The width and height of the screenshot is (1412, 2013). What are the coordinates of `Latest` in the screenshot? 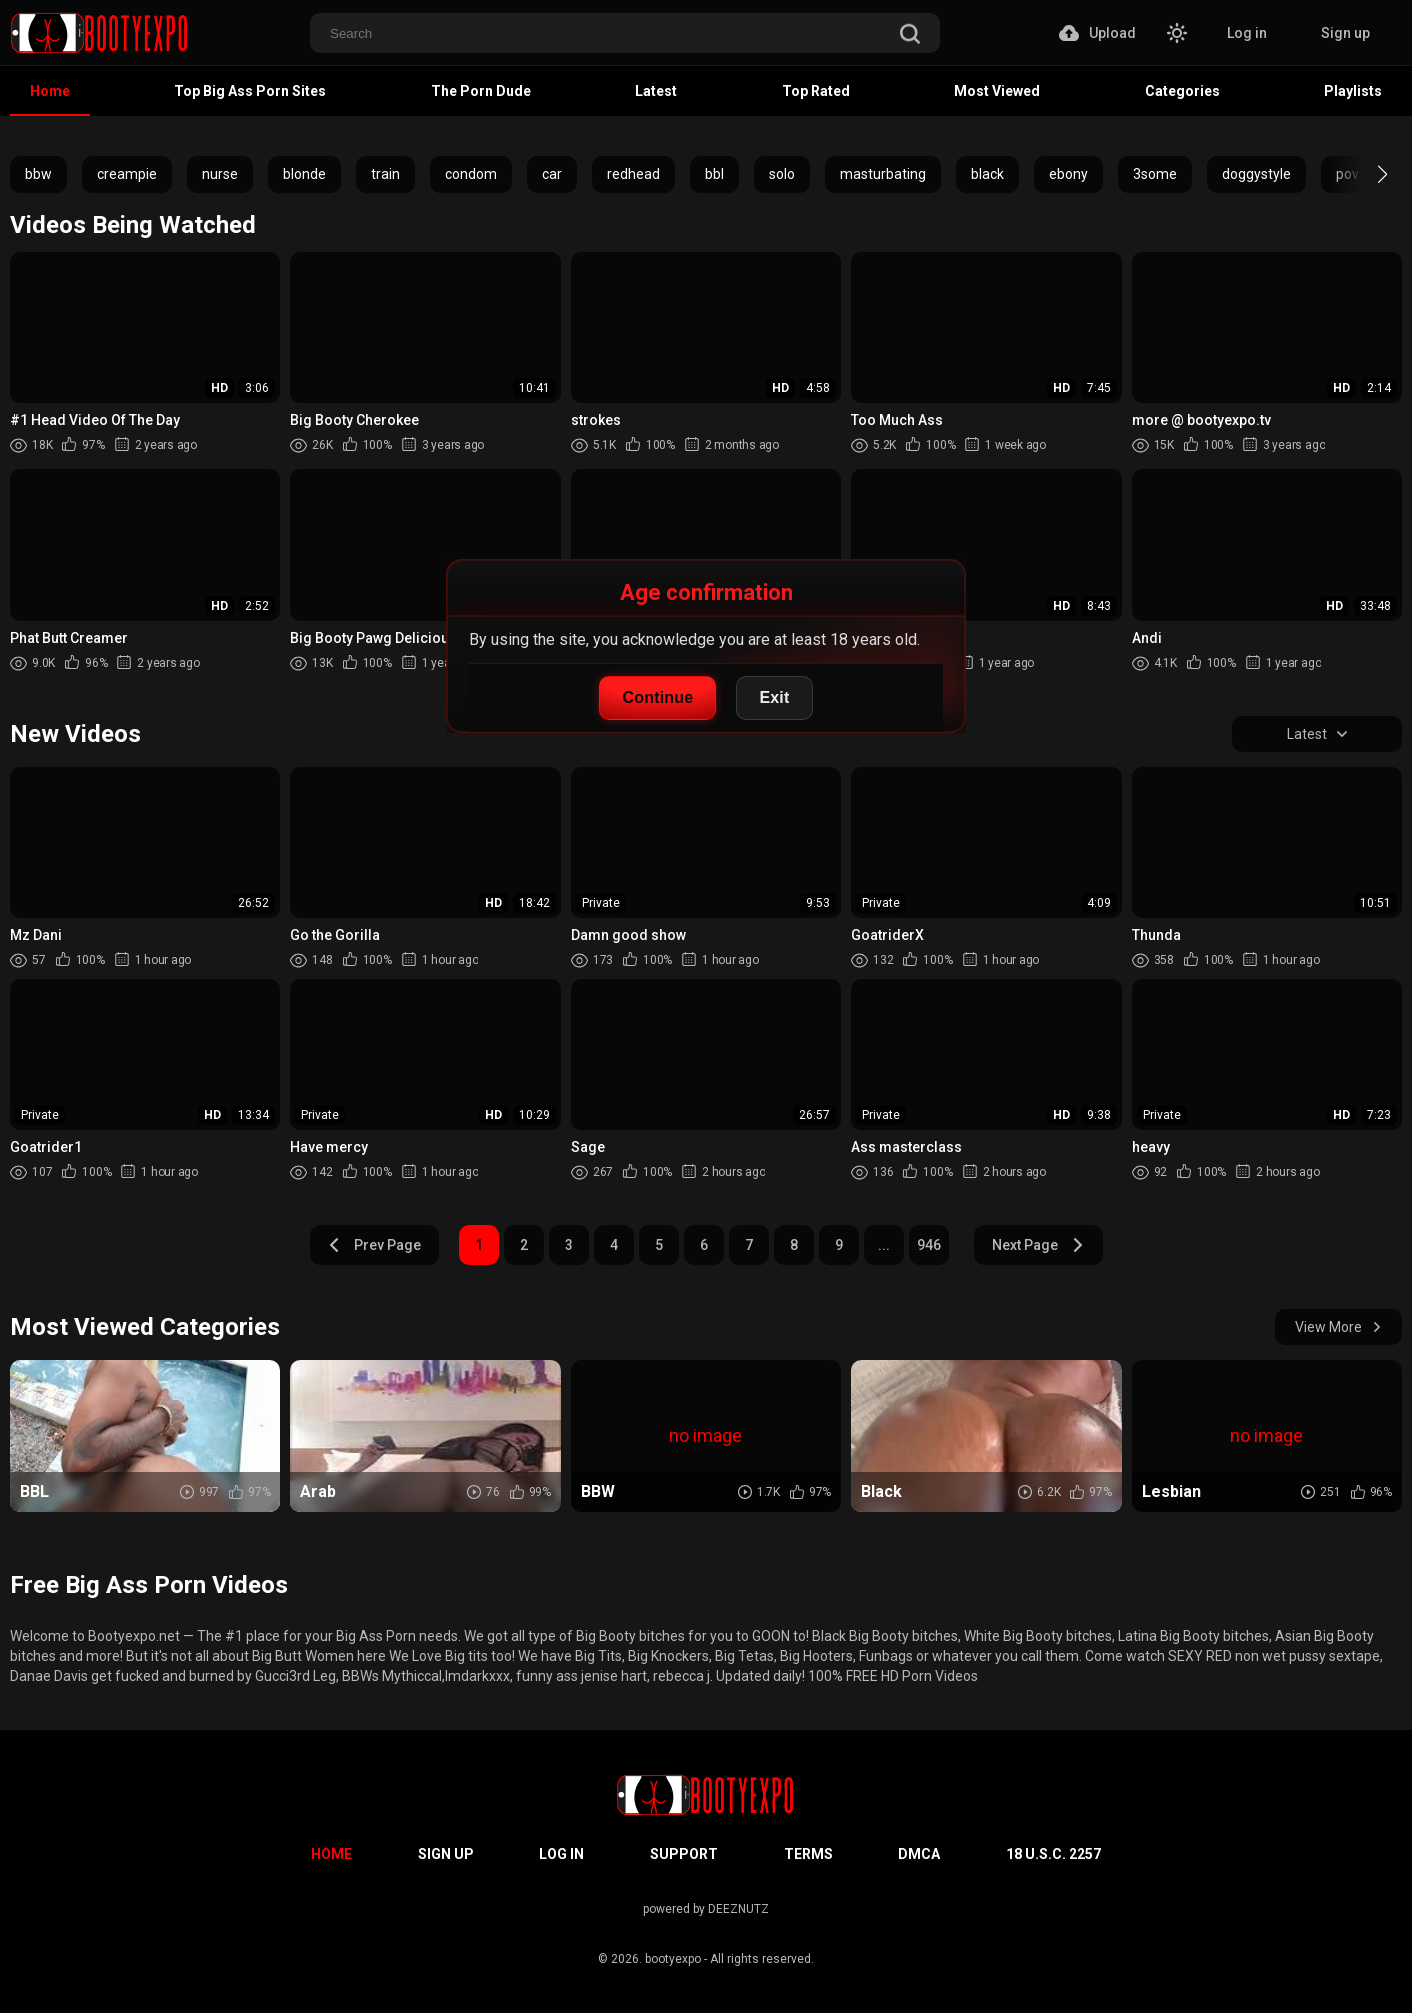 It's located at (656, 91).